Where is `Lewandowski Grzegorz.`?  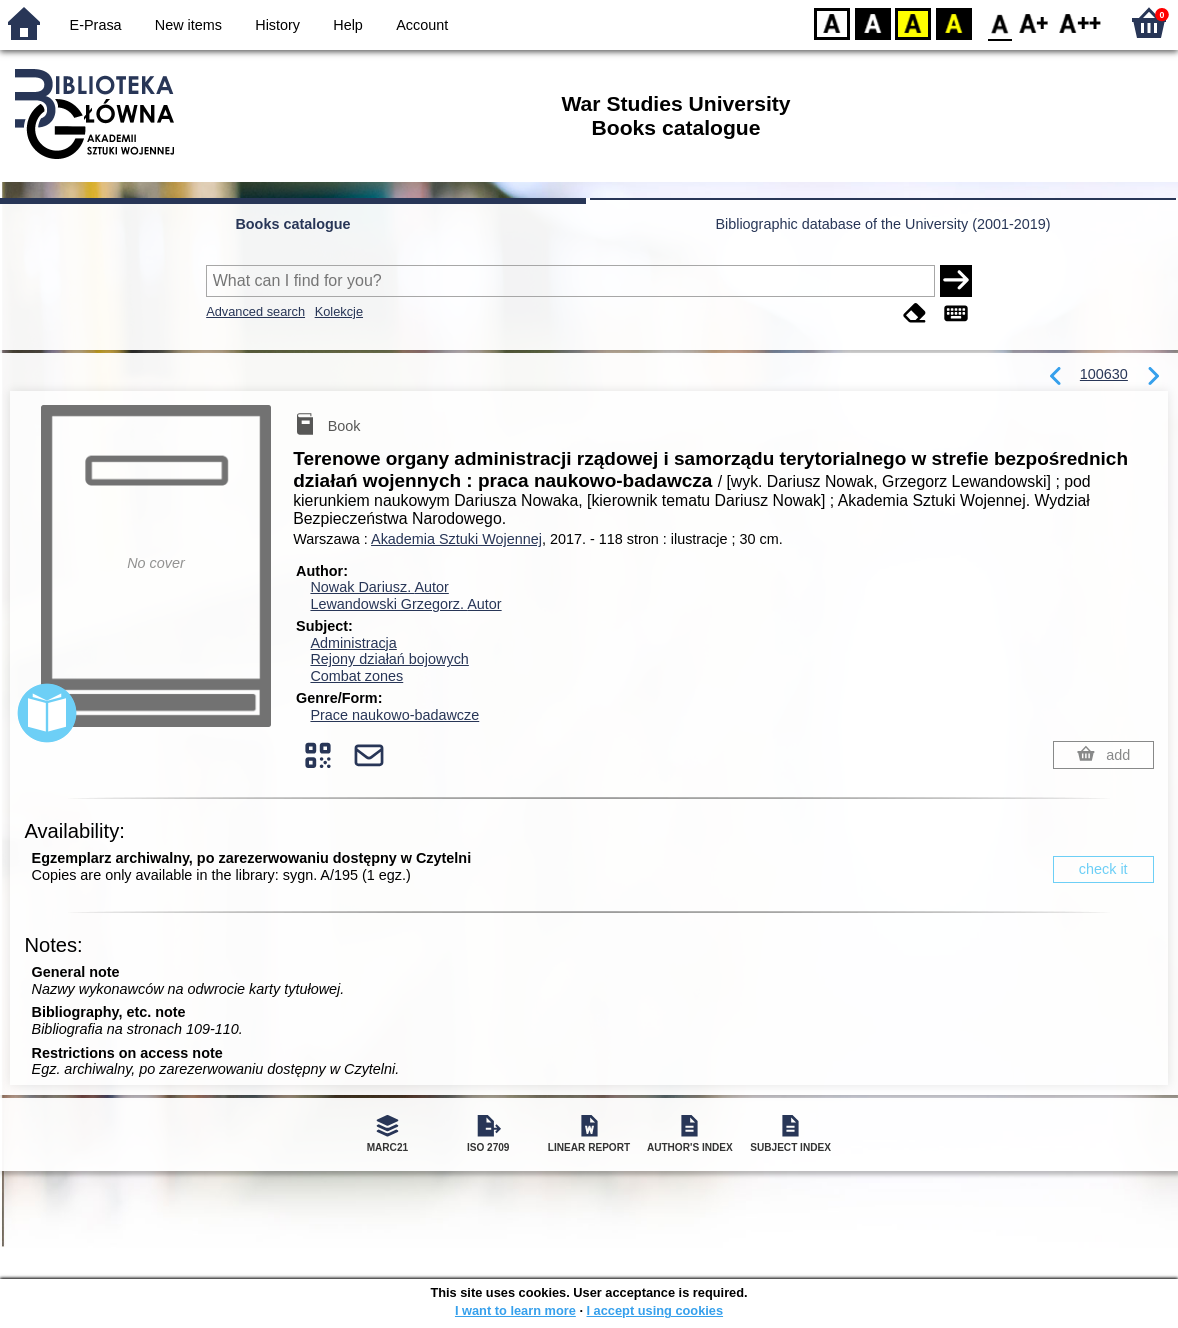 Lewandowski Grzegorz. is located at coordinates (405, 604).